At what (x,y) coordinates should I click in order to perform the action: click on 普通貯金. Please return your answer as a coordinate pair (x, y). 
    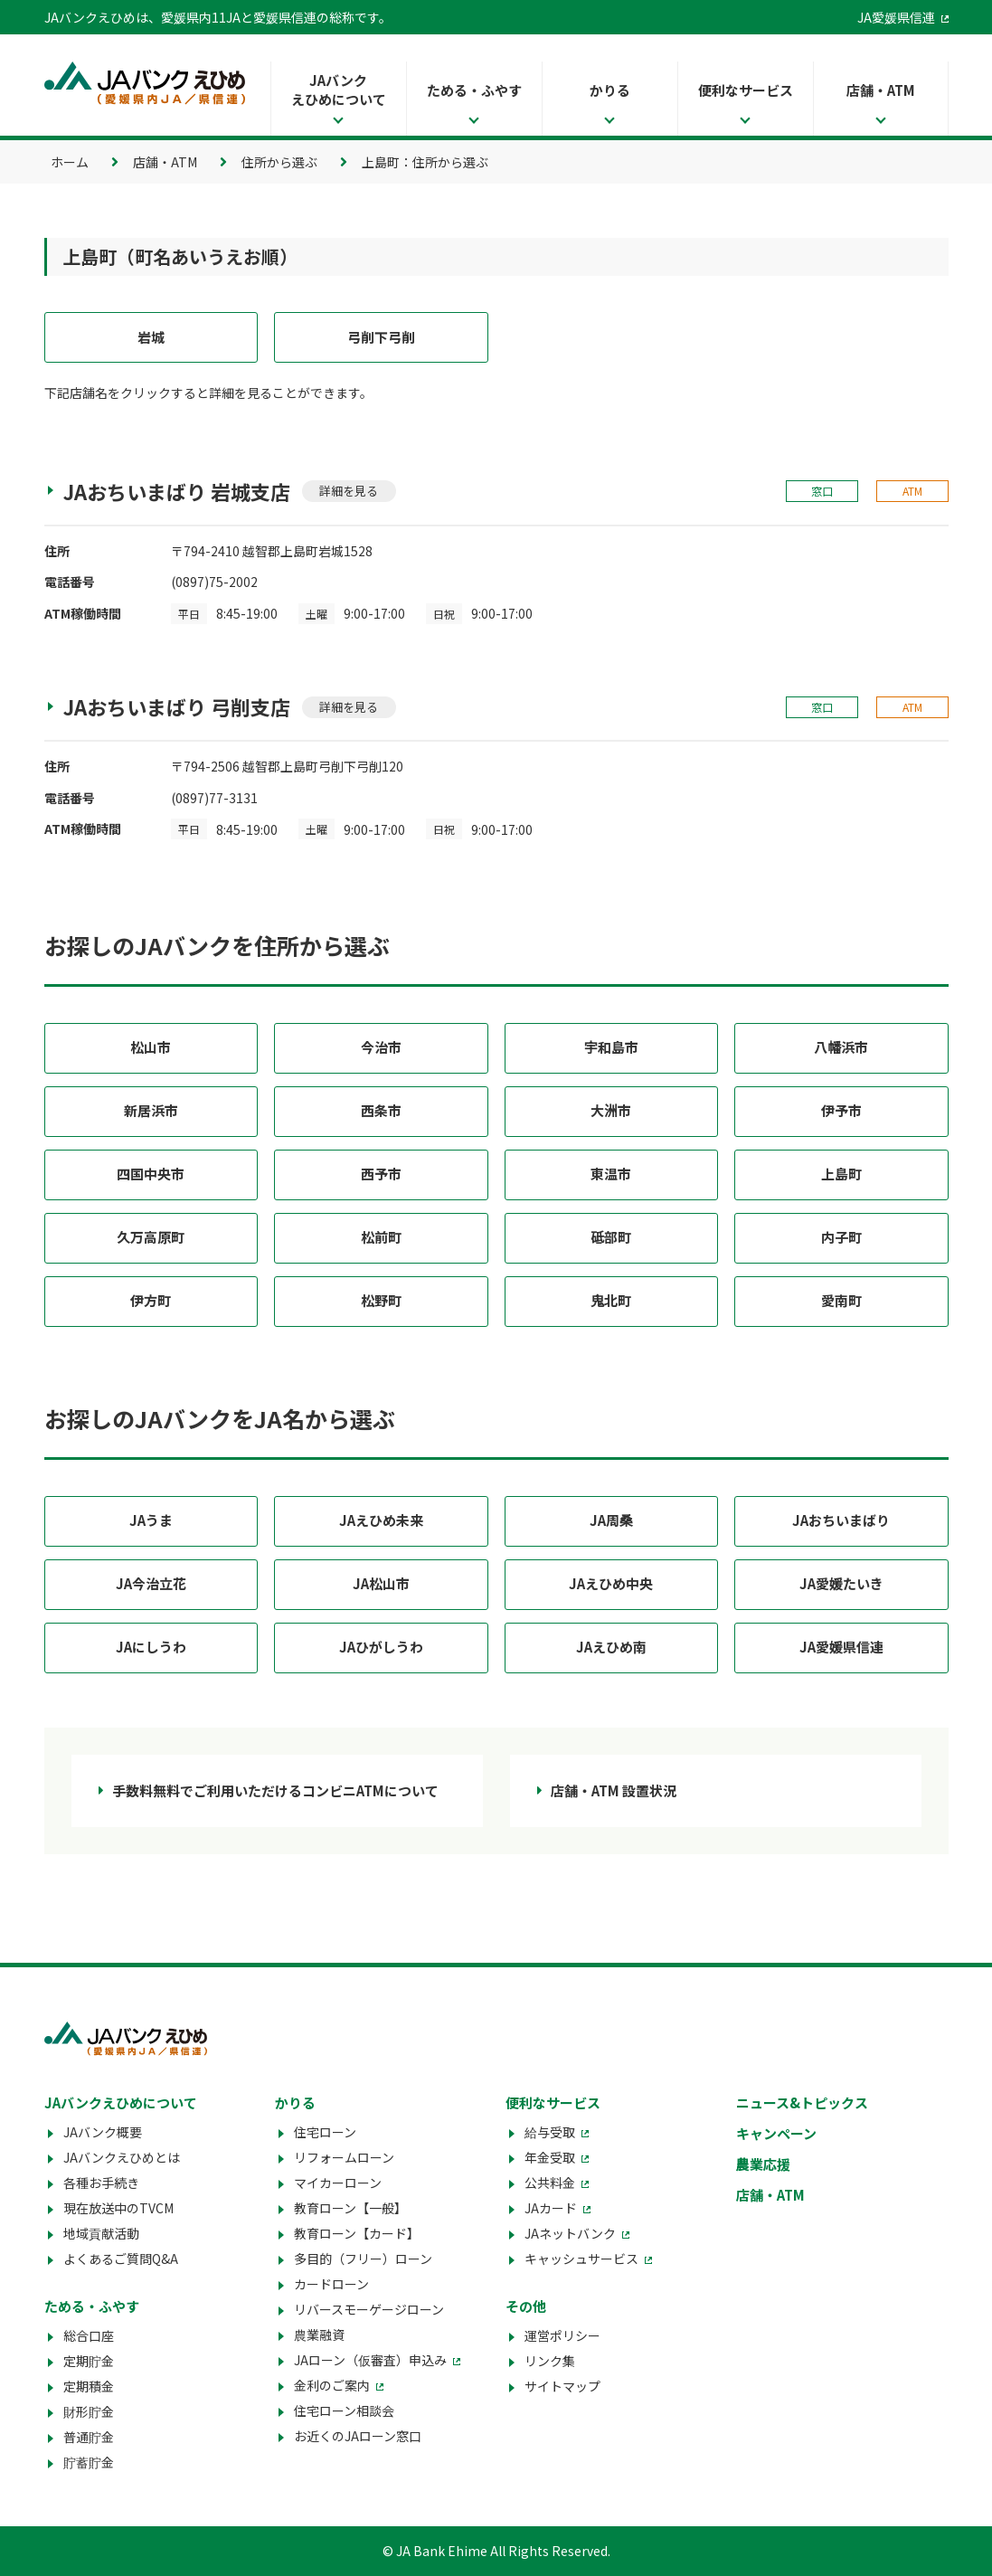
    Looking at the image, I should click on (88, 2437).